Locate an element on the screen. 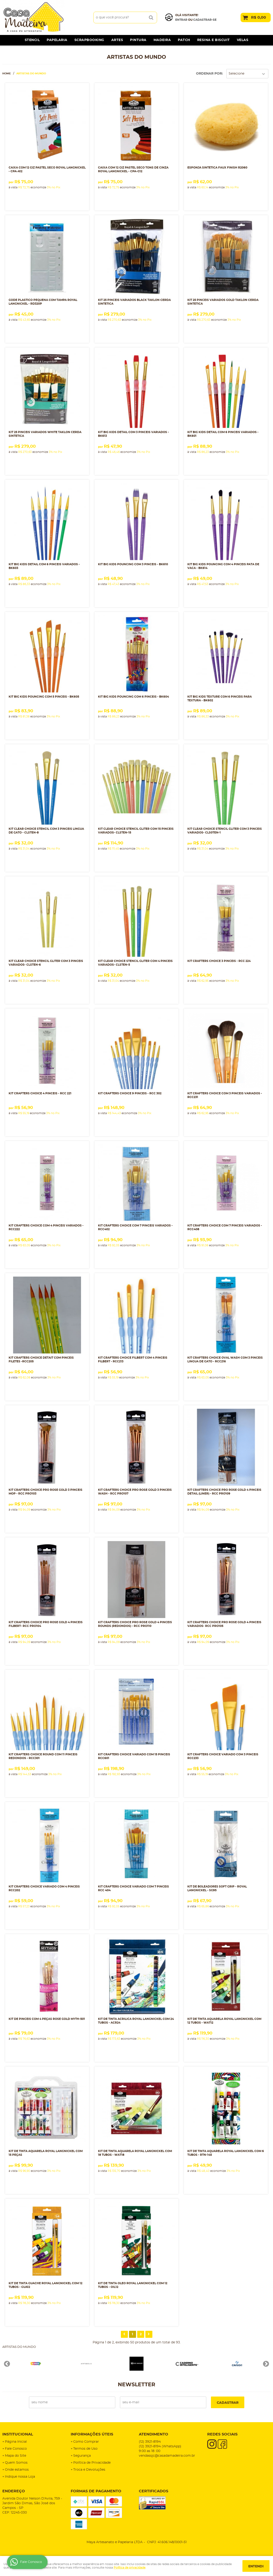 Image resolution: width=273 pixels, height=2576 pixels. Como Comprar is located at coordinates (86, 2441).